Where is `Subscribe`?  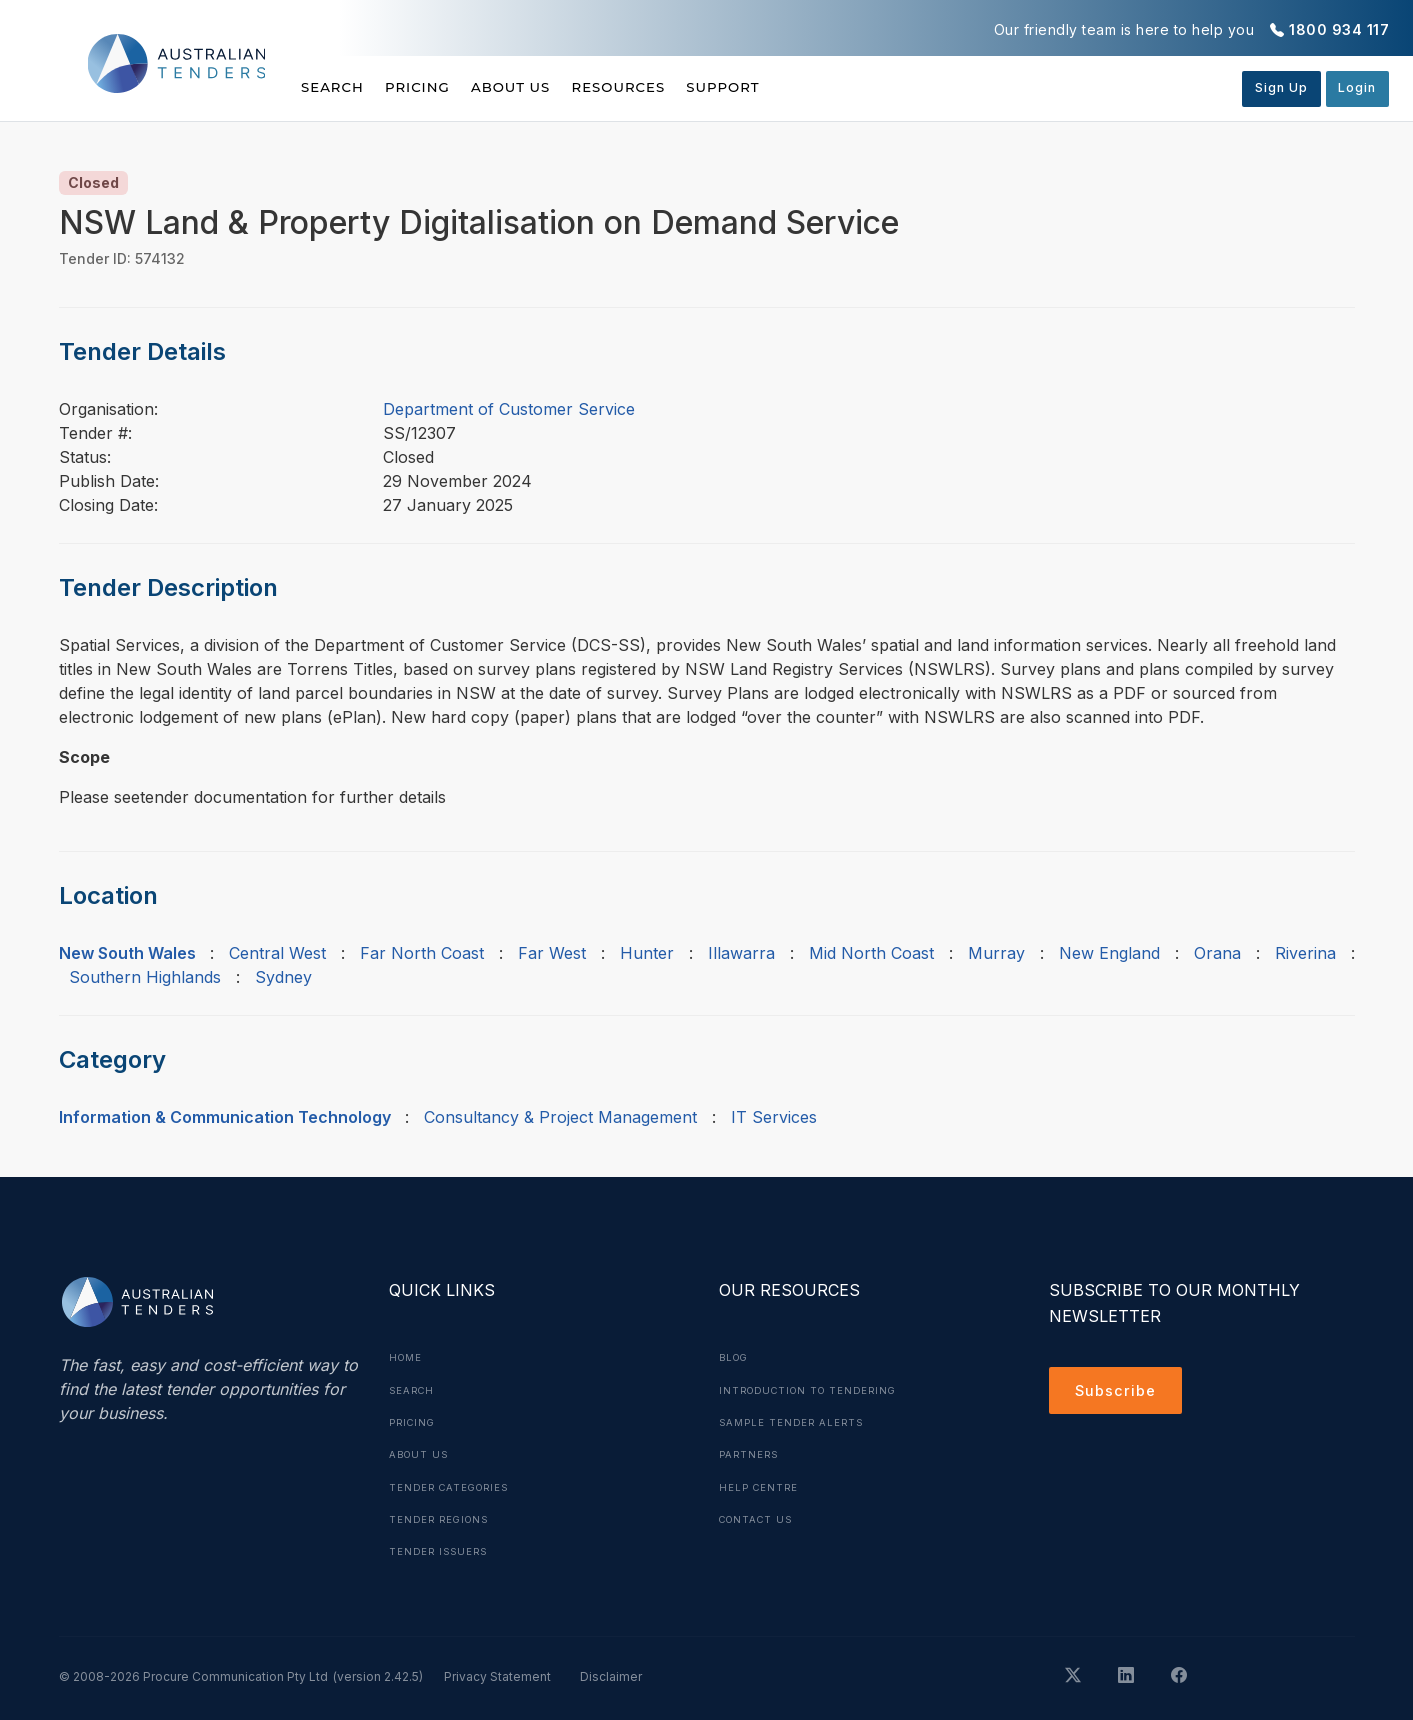 Subscribe is located at coordinates (1119, 1393).